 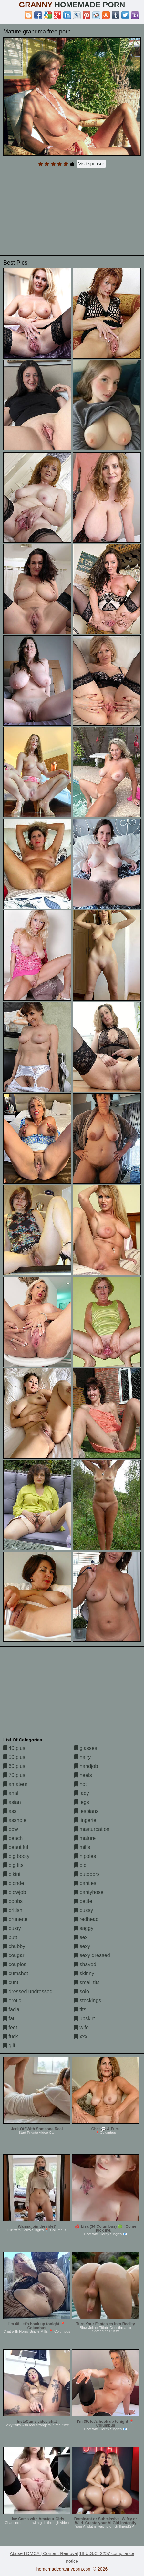 I want to click on 70 plus, so click(x=14, y=1775).